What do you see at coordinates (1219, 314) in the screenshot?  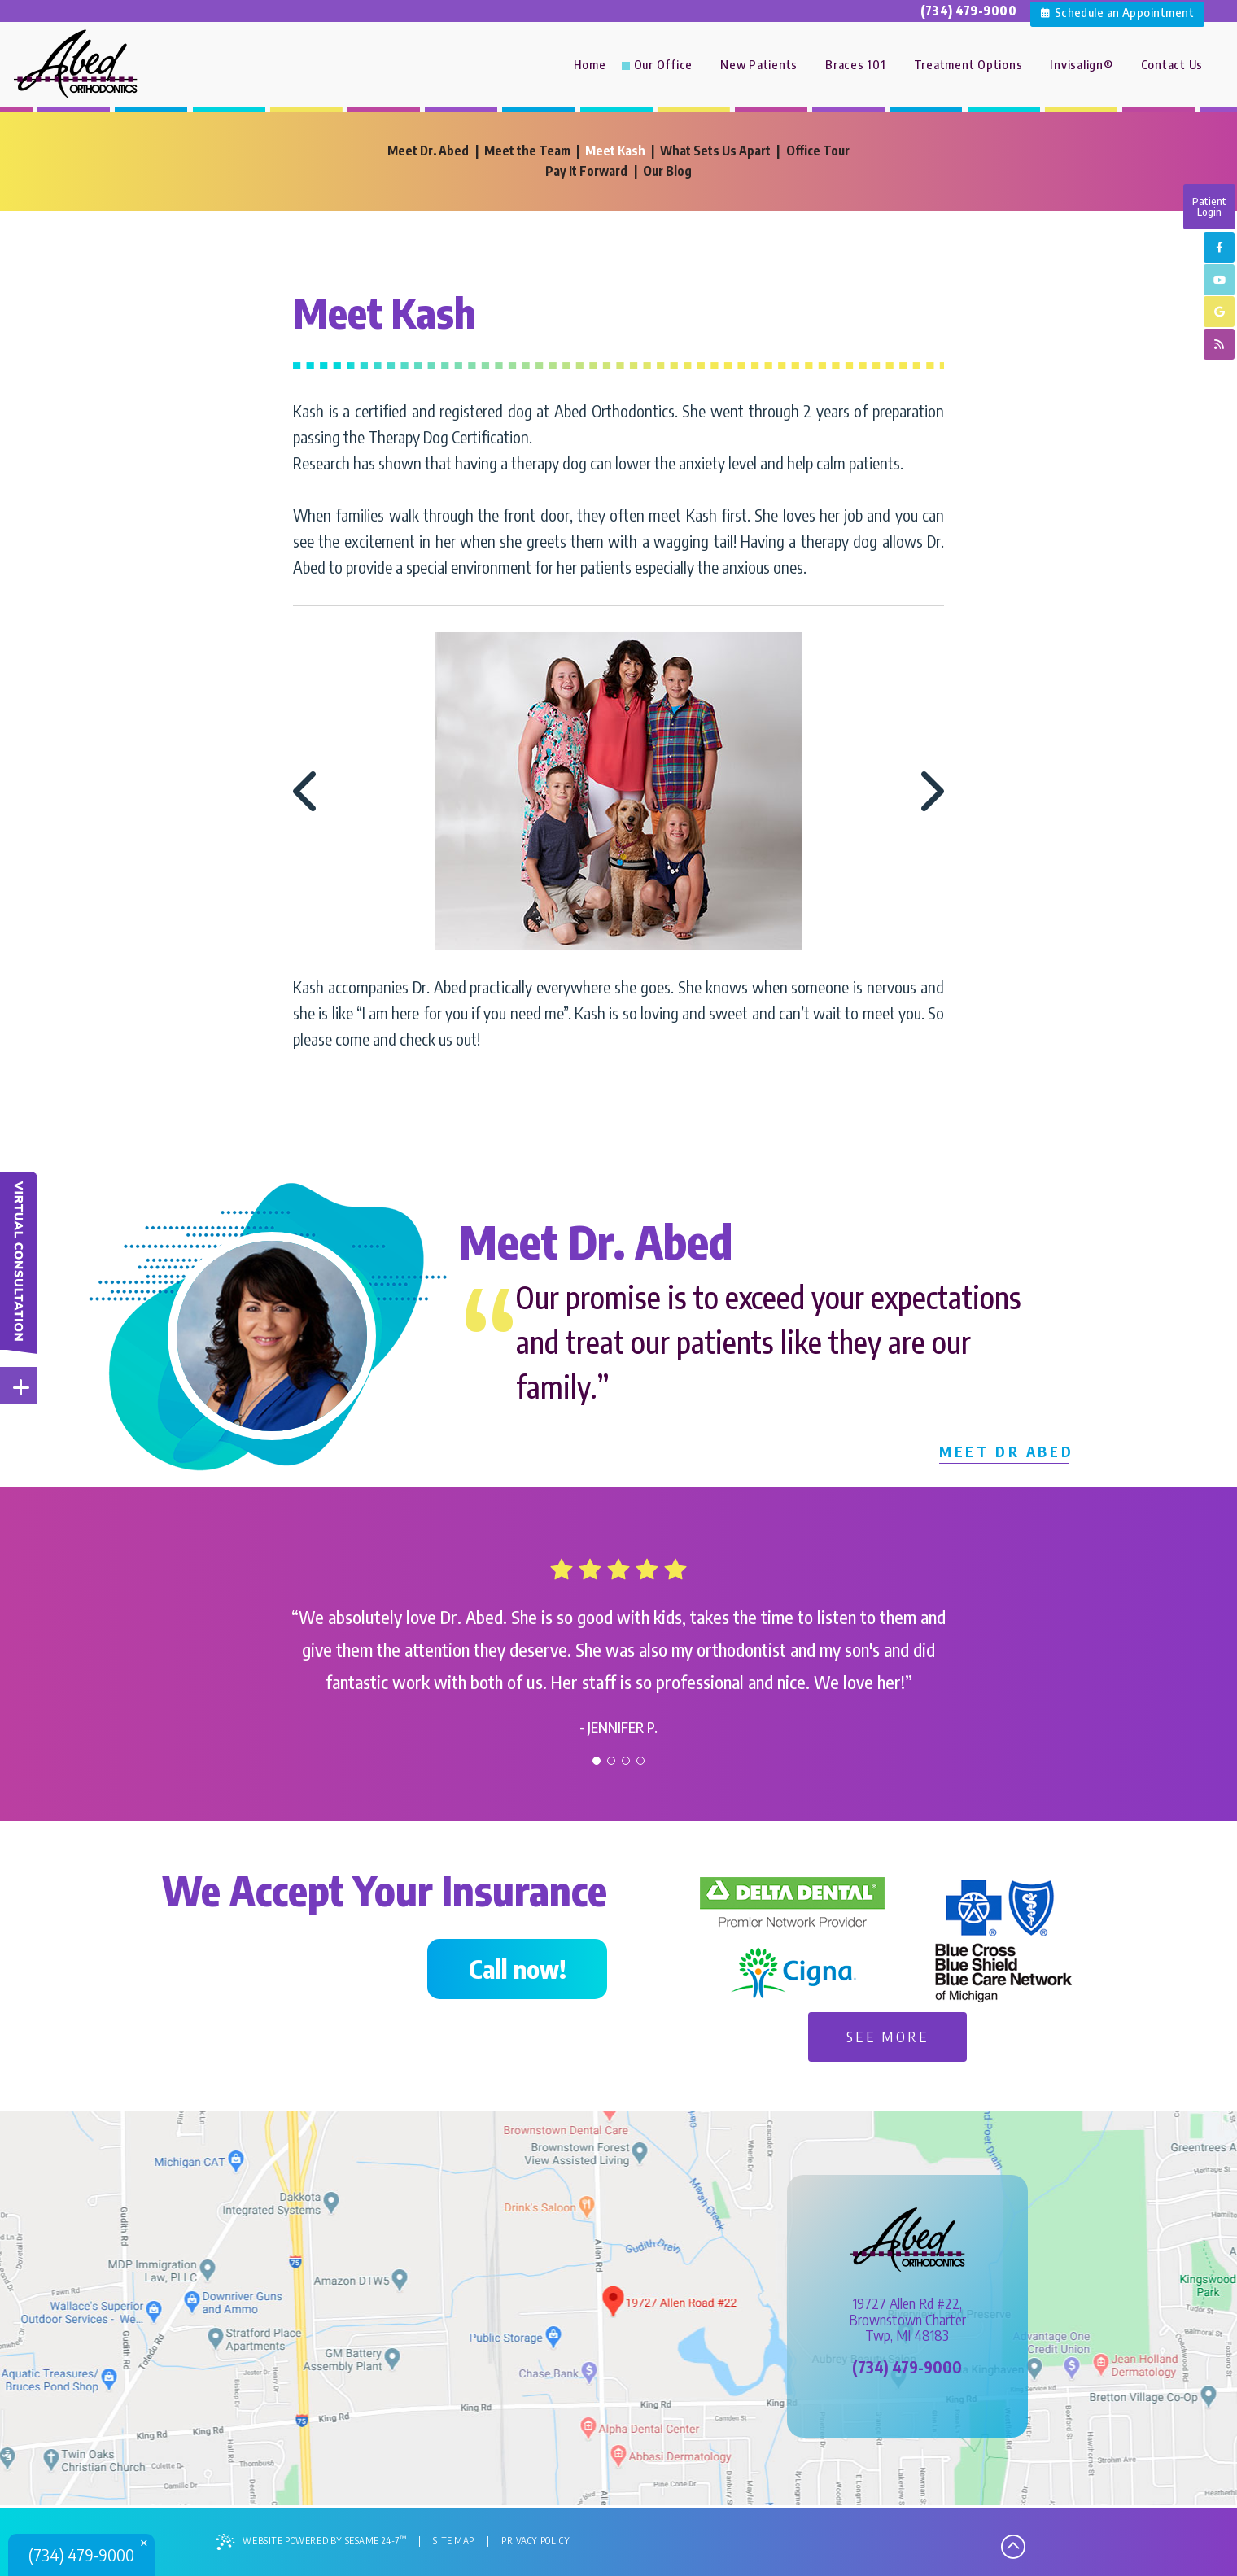 I see `[google]` at bounding box center [1219, 314].